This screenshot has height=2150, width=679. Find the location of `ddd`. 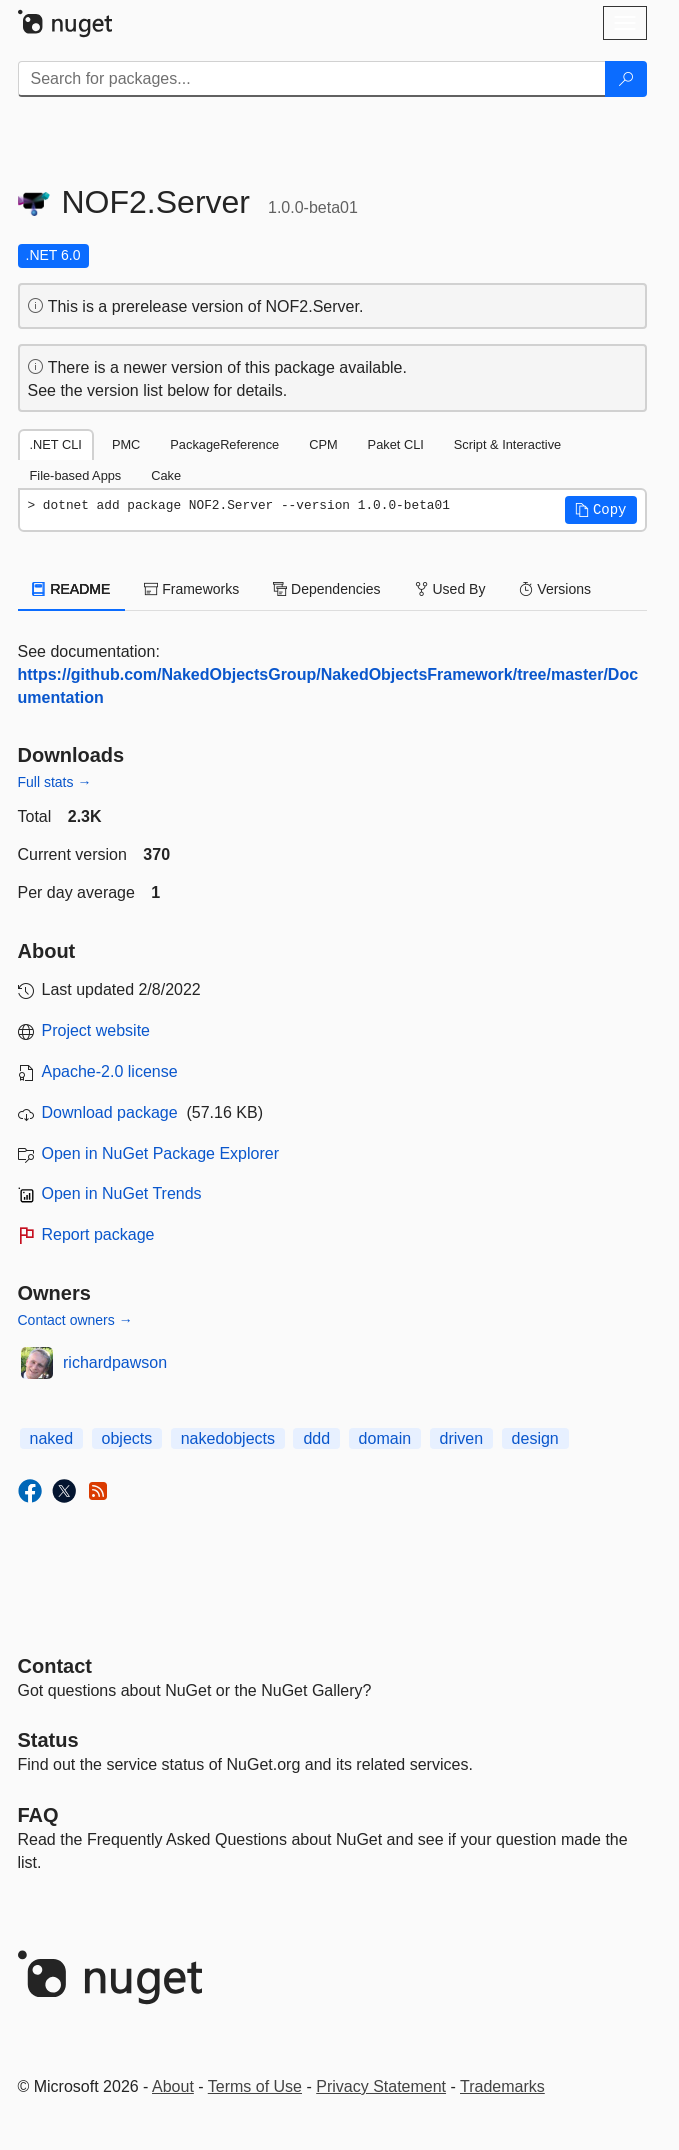

ddd is located at coordinates (316, 1438).